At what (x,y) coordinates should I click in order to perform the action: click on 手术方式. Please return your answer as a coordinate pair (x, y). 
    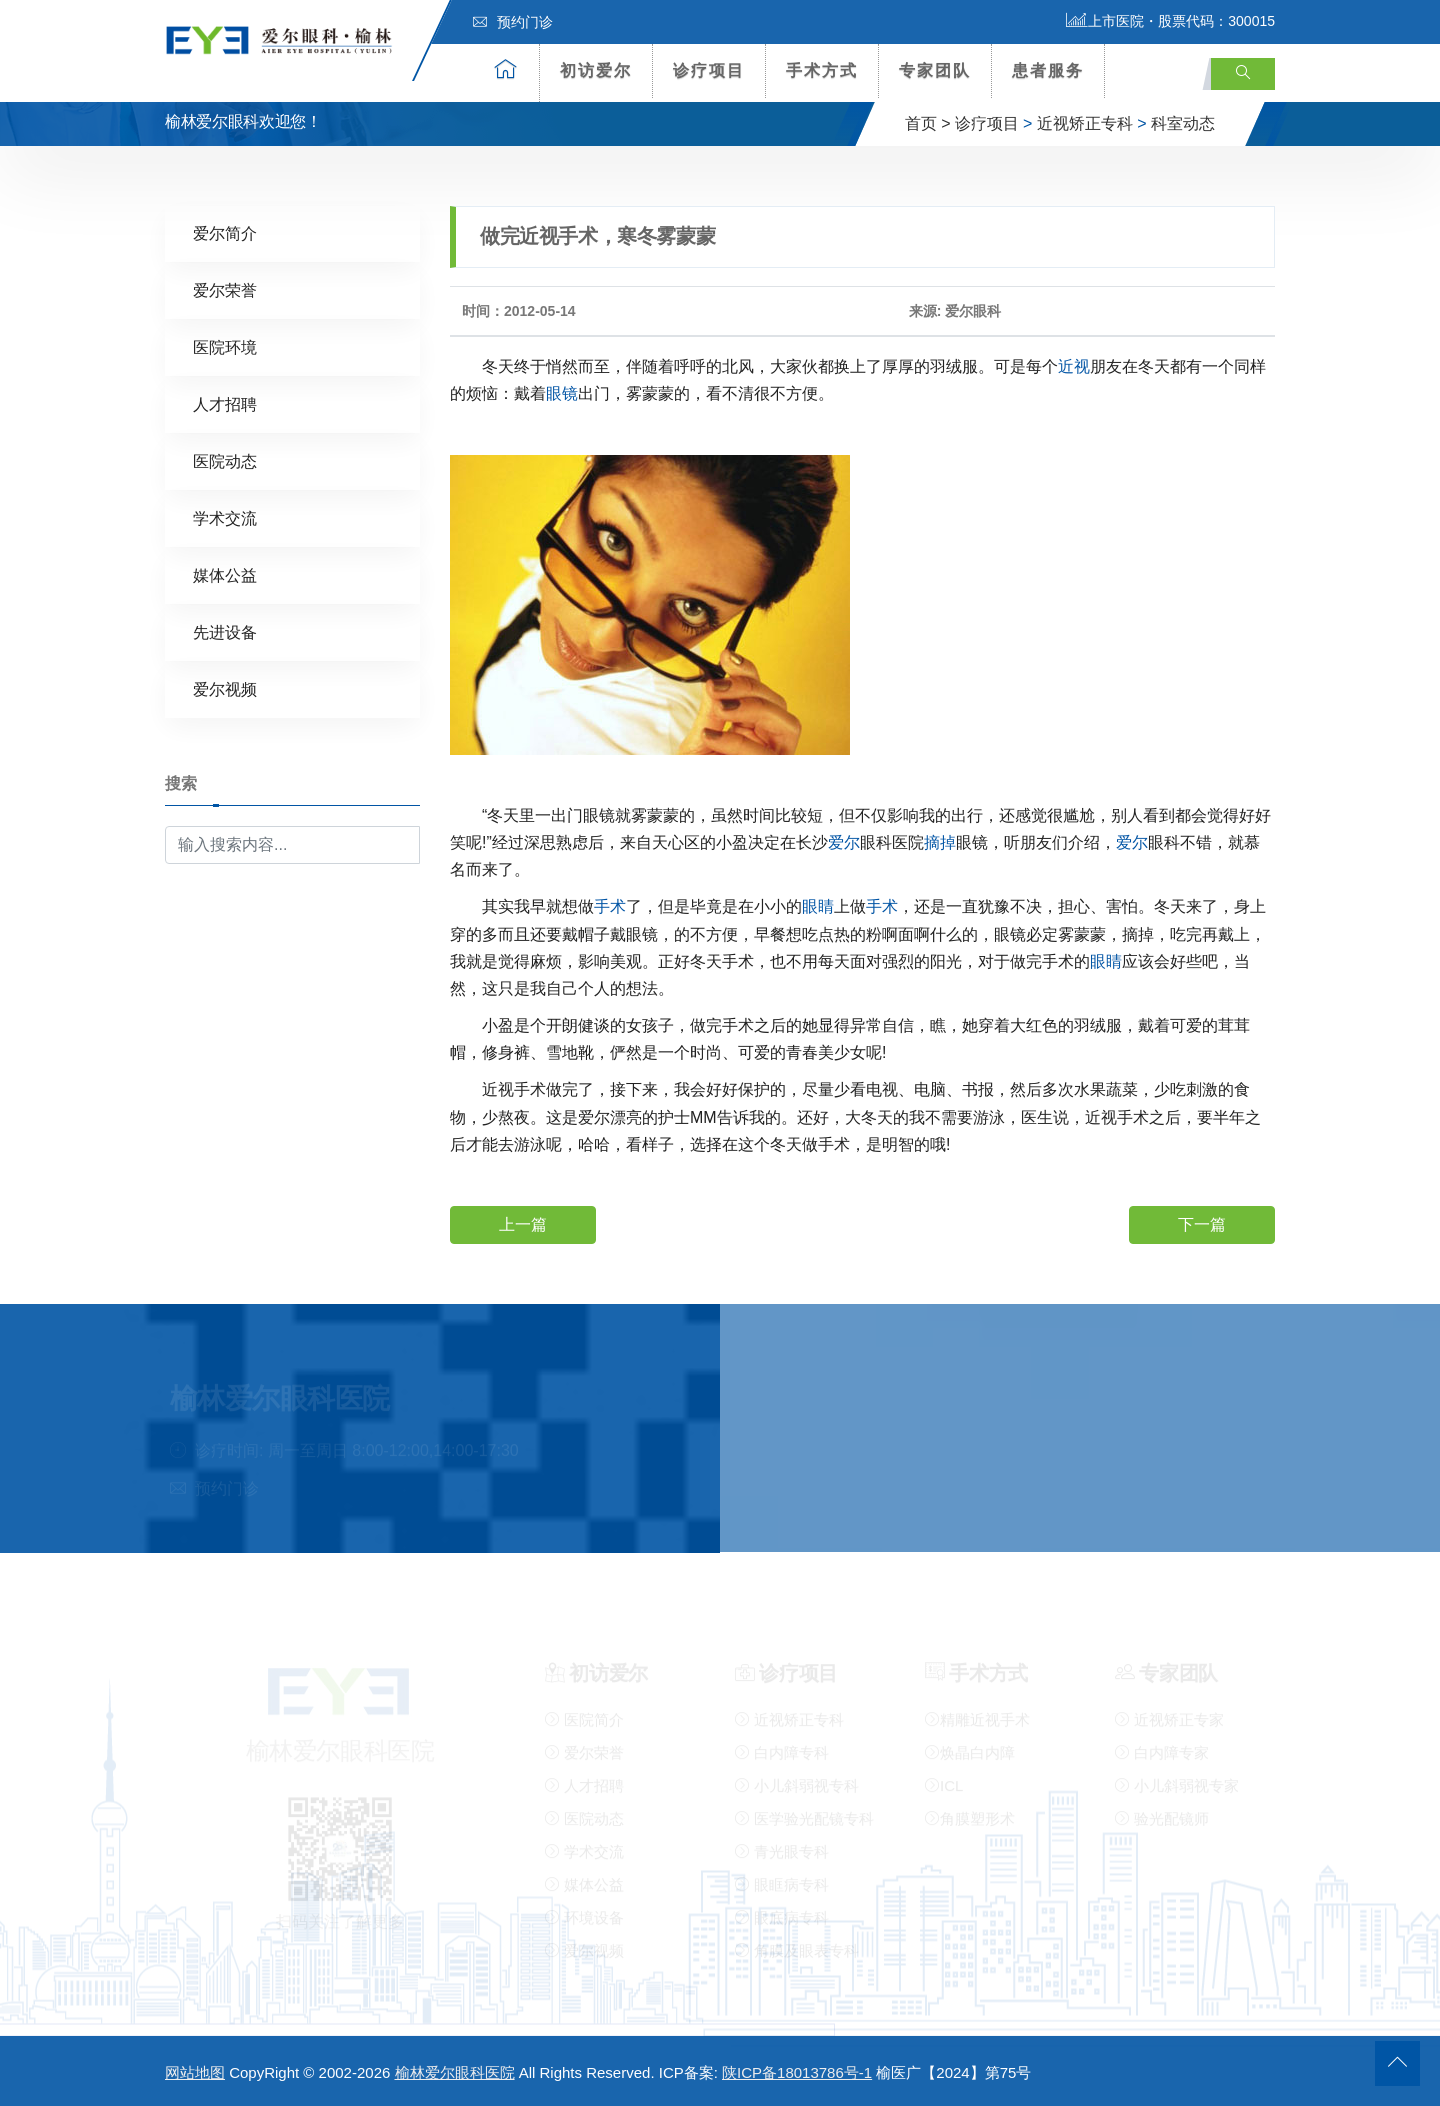
    Looking at the image, I should click on (822, 70).